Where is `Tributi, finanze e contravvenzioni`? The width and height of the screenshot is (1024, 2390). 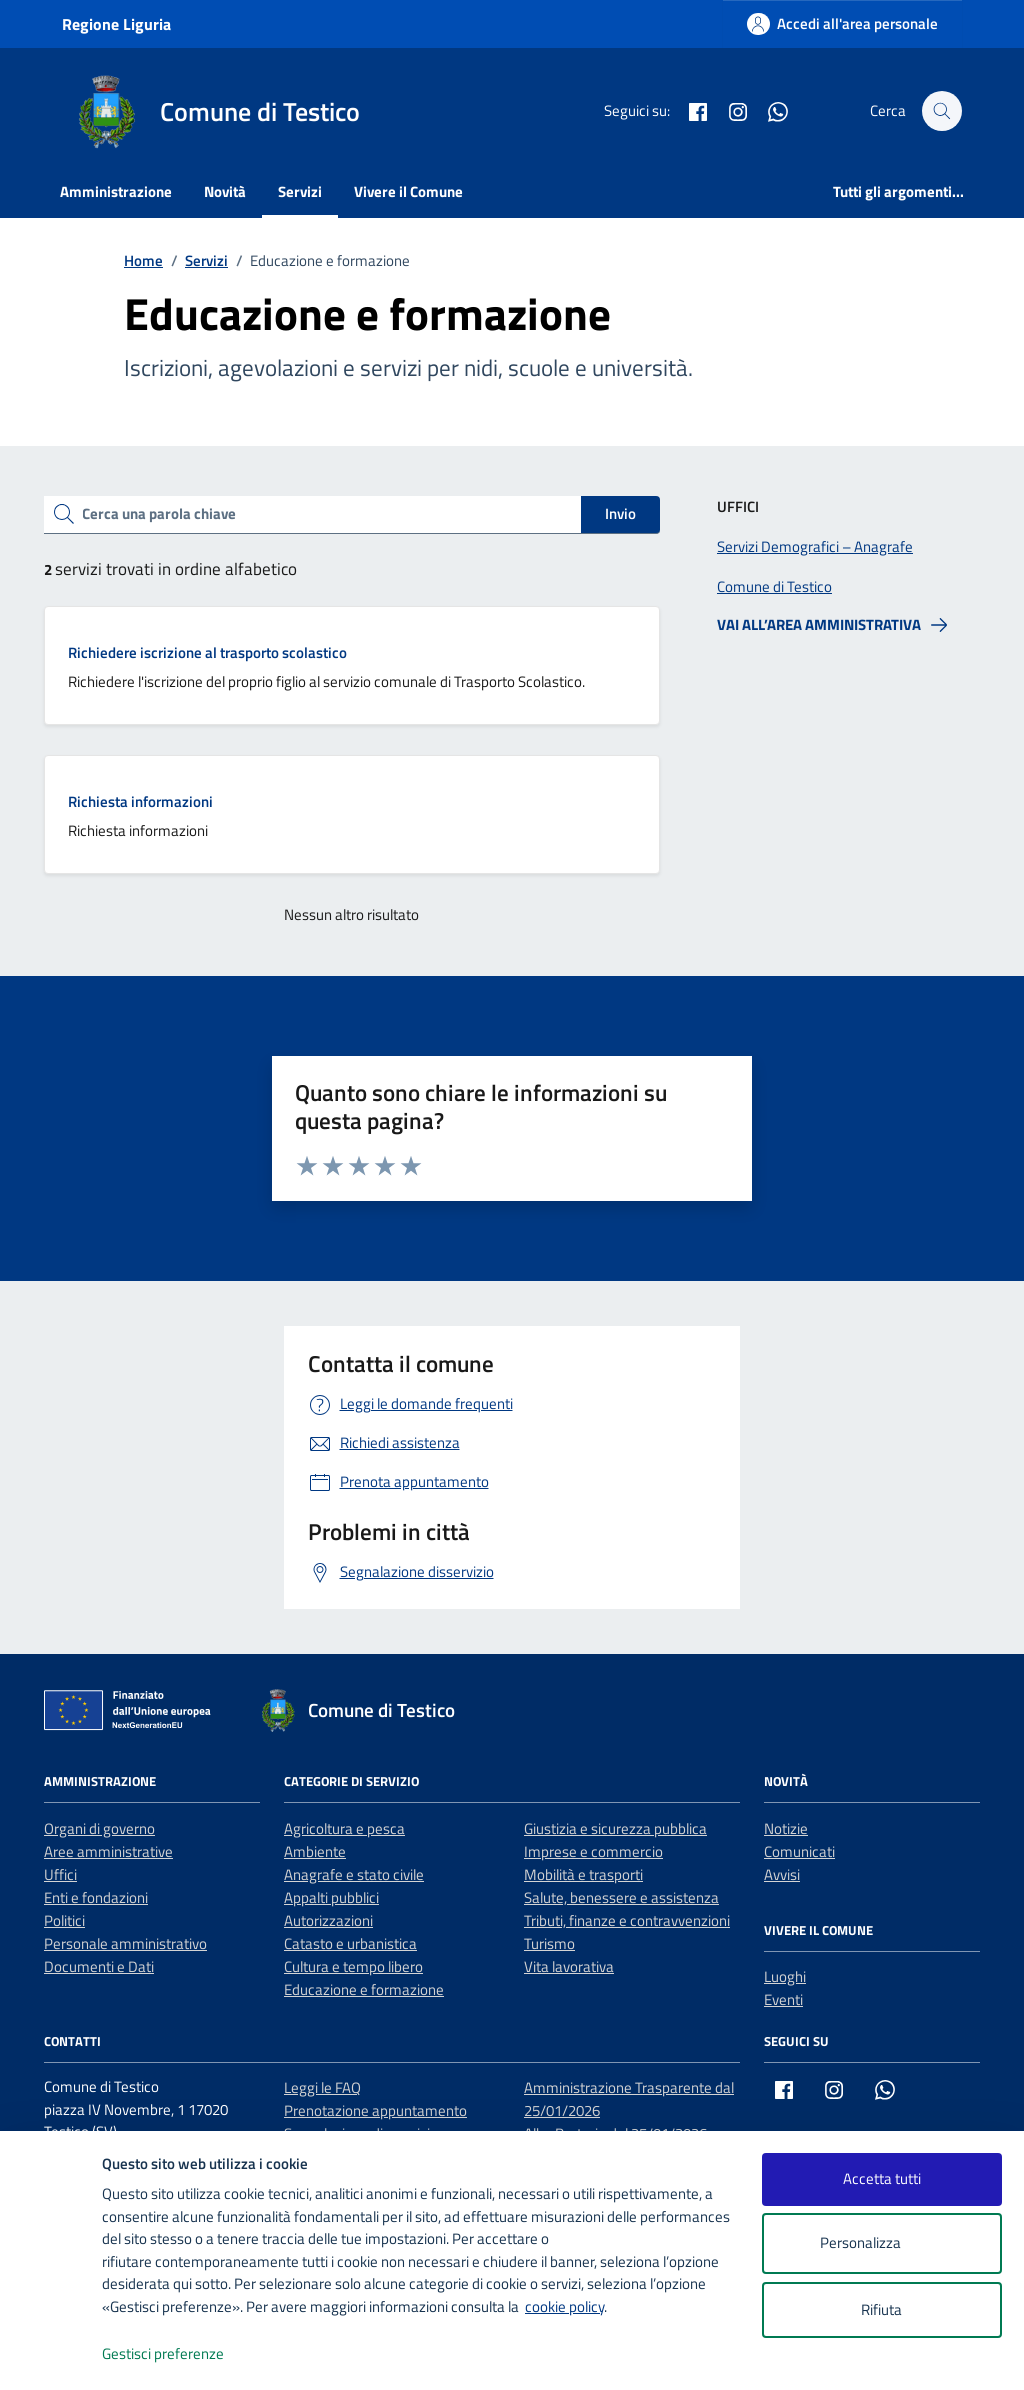 Tributi, finanze e contravvenzioni is located at coordinates (627, 1920).